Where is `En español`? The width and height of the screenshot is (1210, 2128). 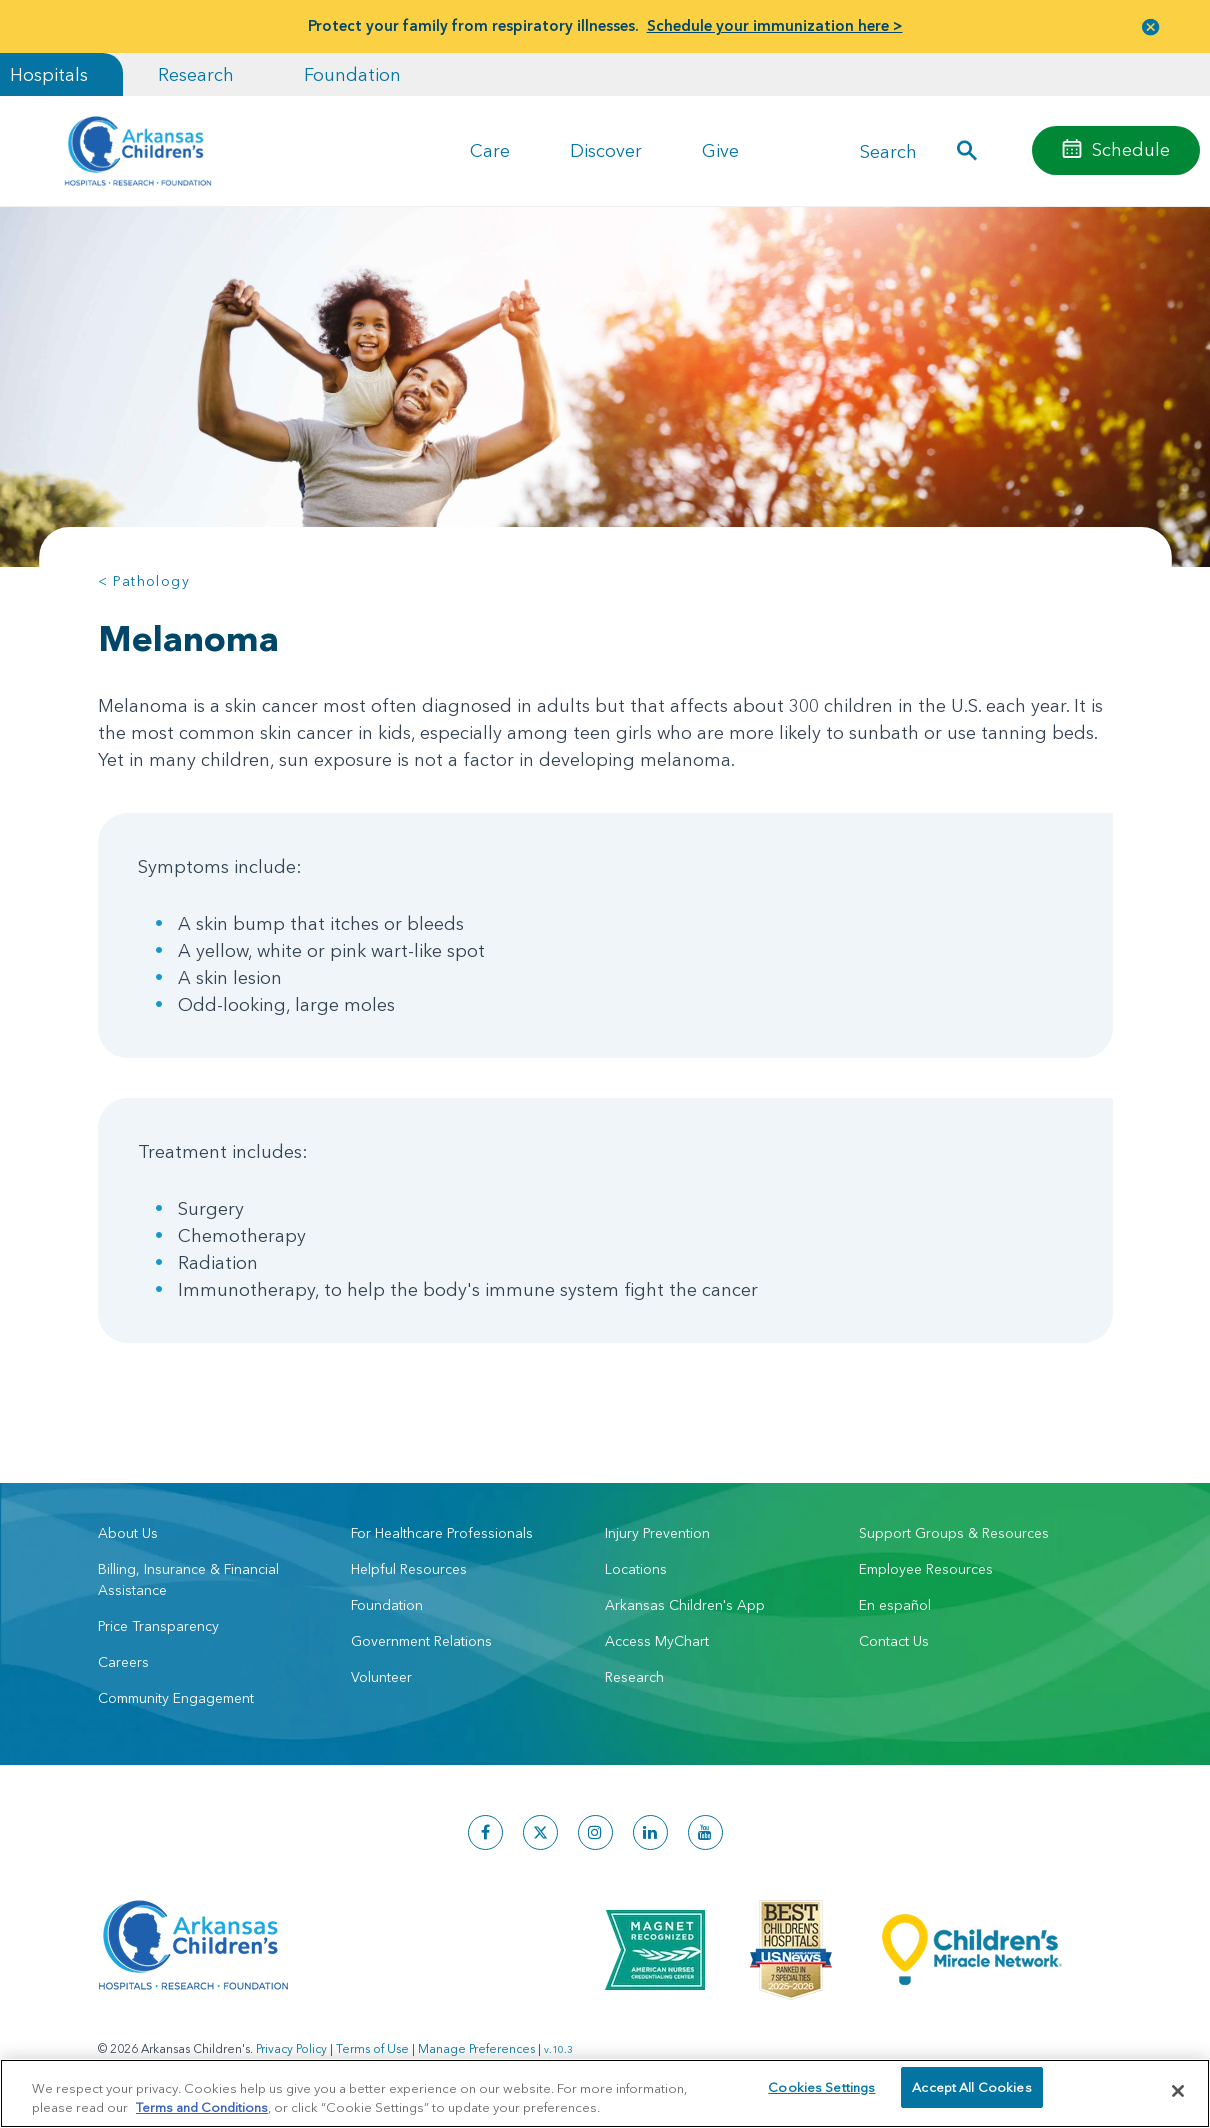 En español is located at coordinates (895, 1605).